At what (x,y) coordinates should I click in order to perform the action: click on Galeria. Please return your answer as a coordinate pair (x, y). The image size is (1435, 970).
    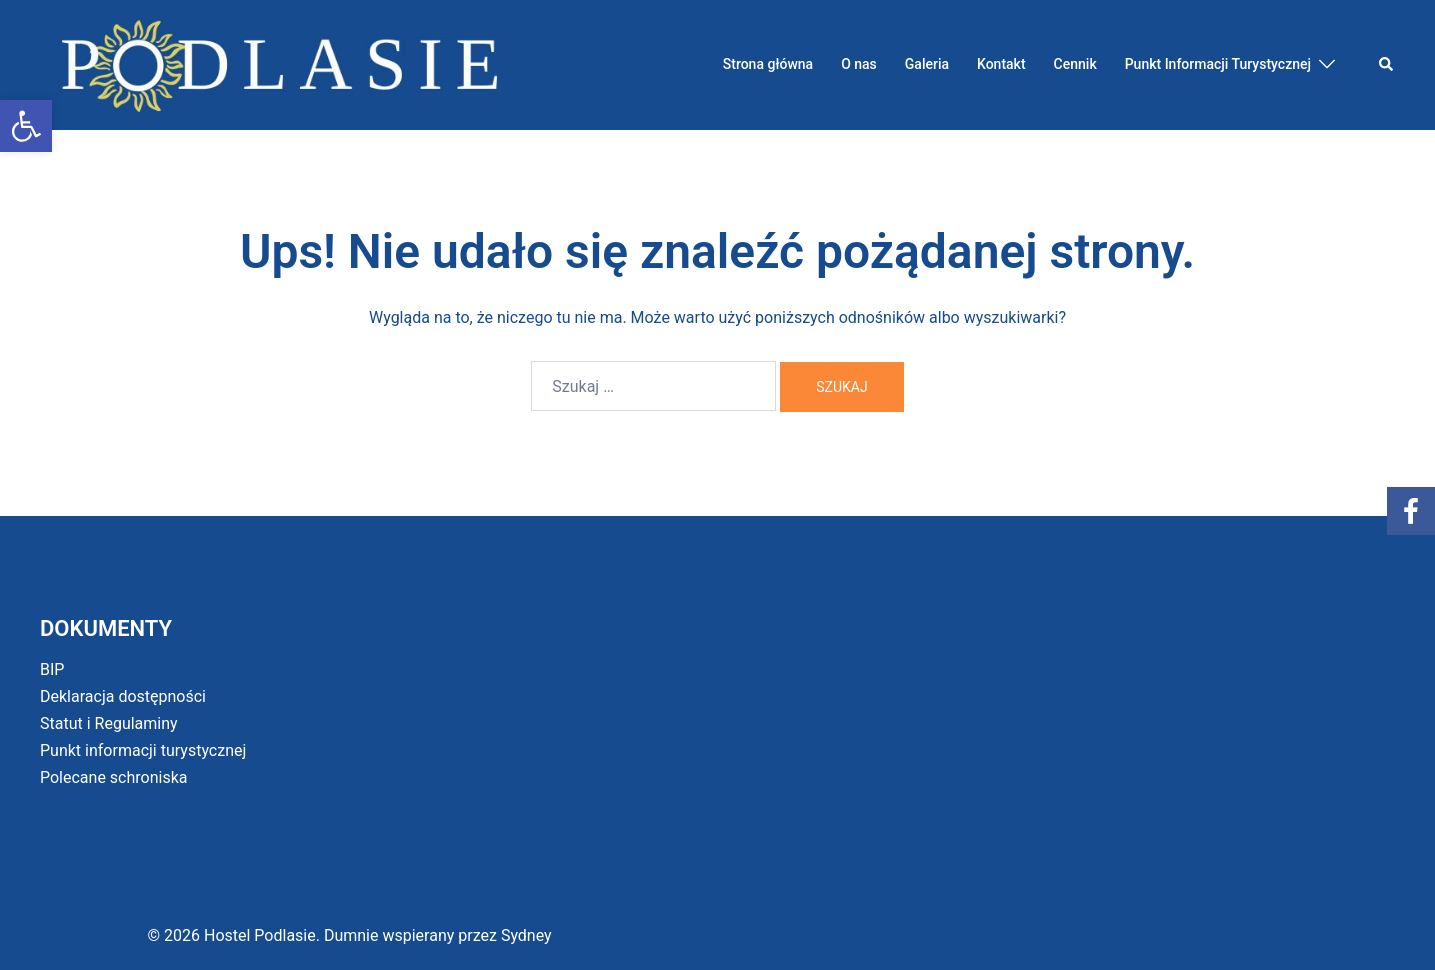
    Looking at the image, I should click on (927, 64).